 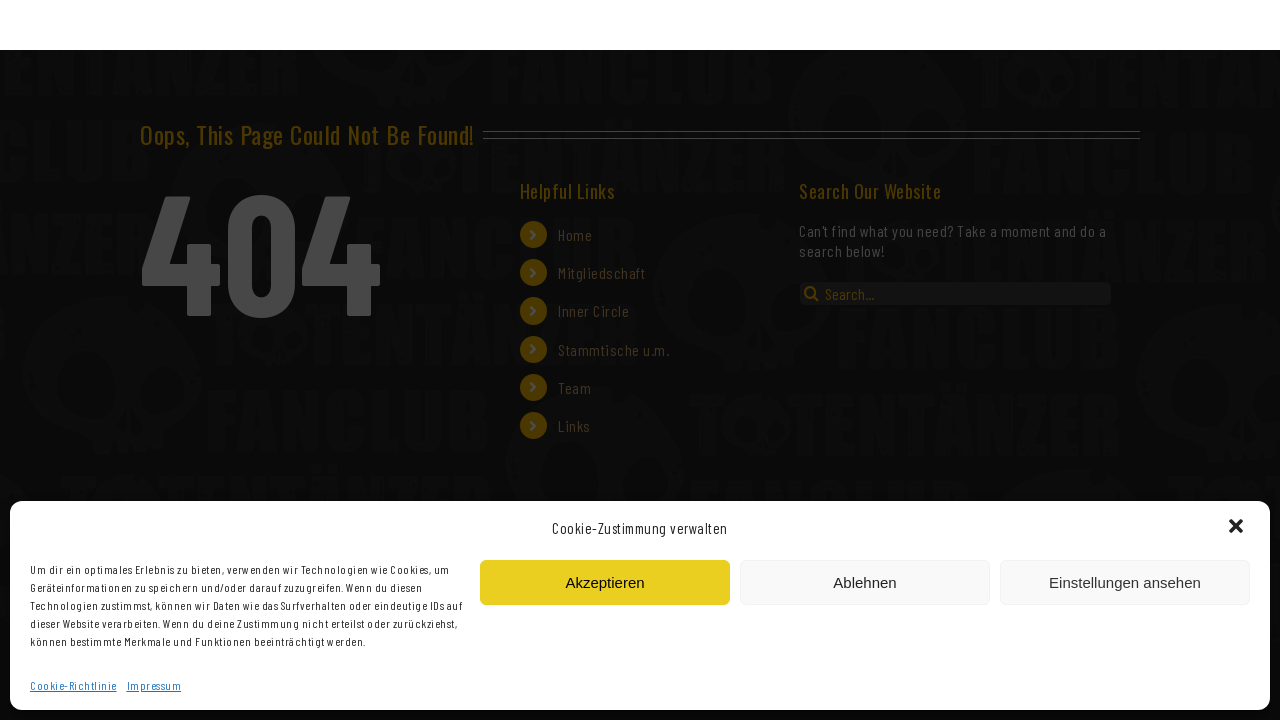 What do you see at coordinates (154, 685) in the screenshot?
I see `Impressum` at bounding box center [154, 685].